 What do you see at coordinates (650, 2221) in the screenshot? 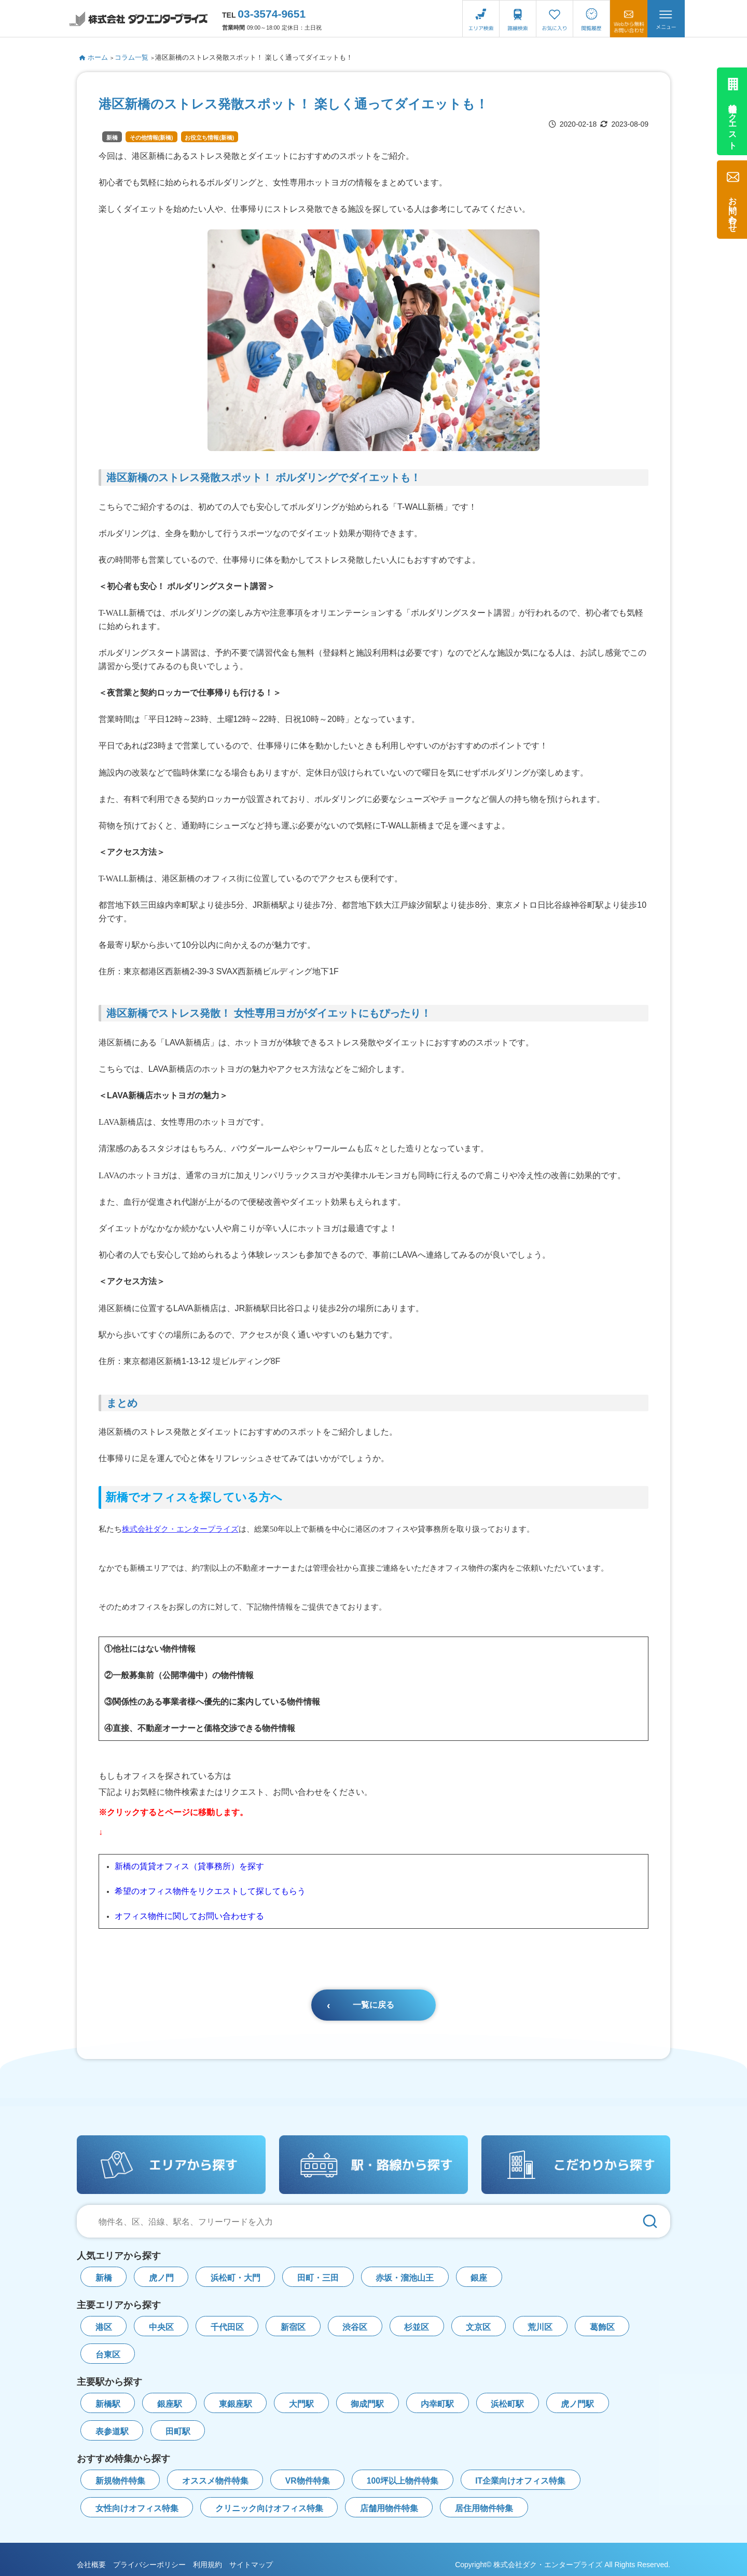
I see `[検索]` at bounding box center [650, 2221].